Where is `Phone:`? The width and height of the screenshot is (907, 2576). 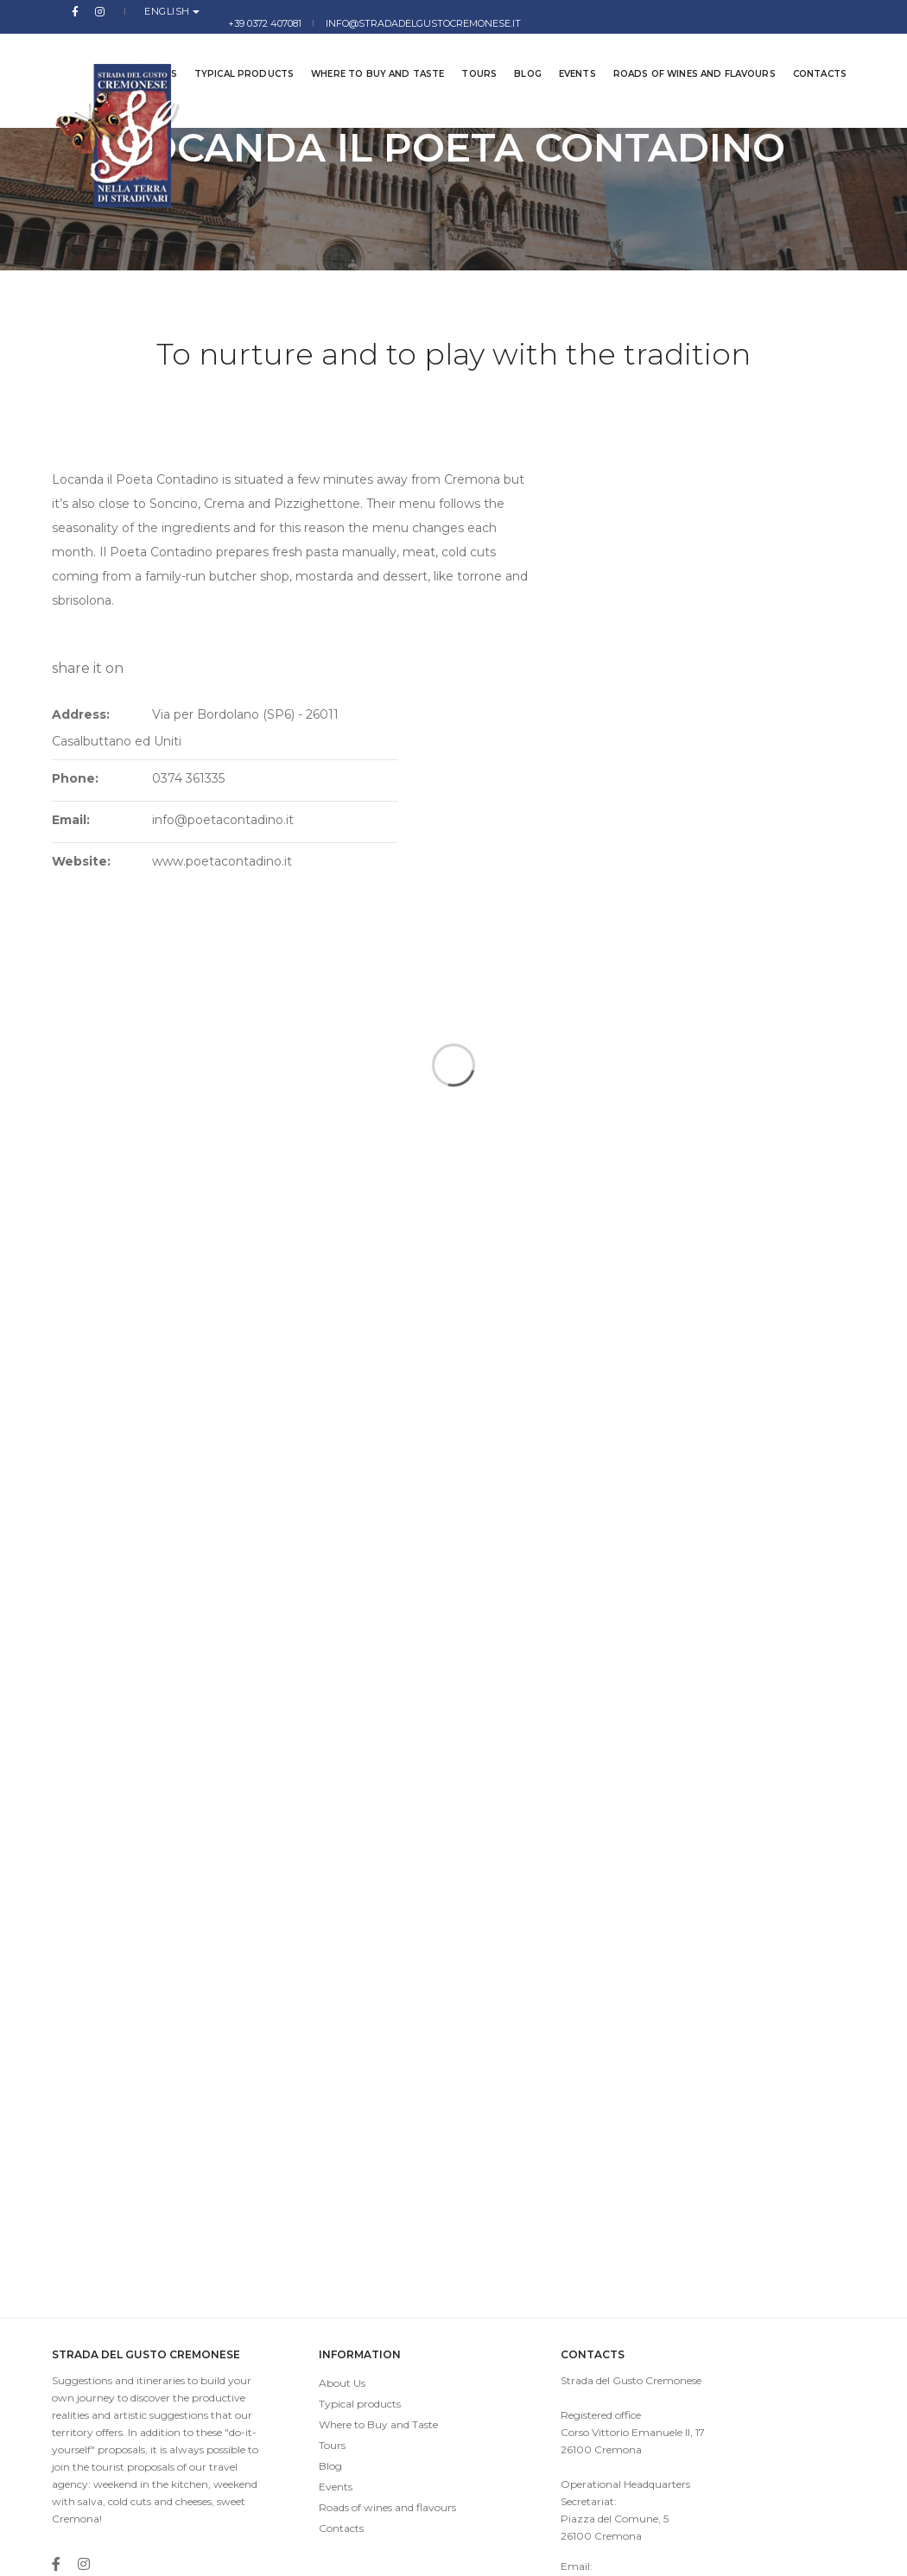 Phone: is located at coordinates (559, 554).